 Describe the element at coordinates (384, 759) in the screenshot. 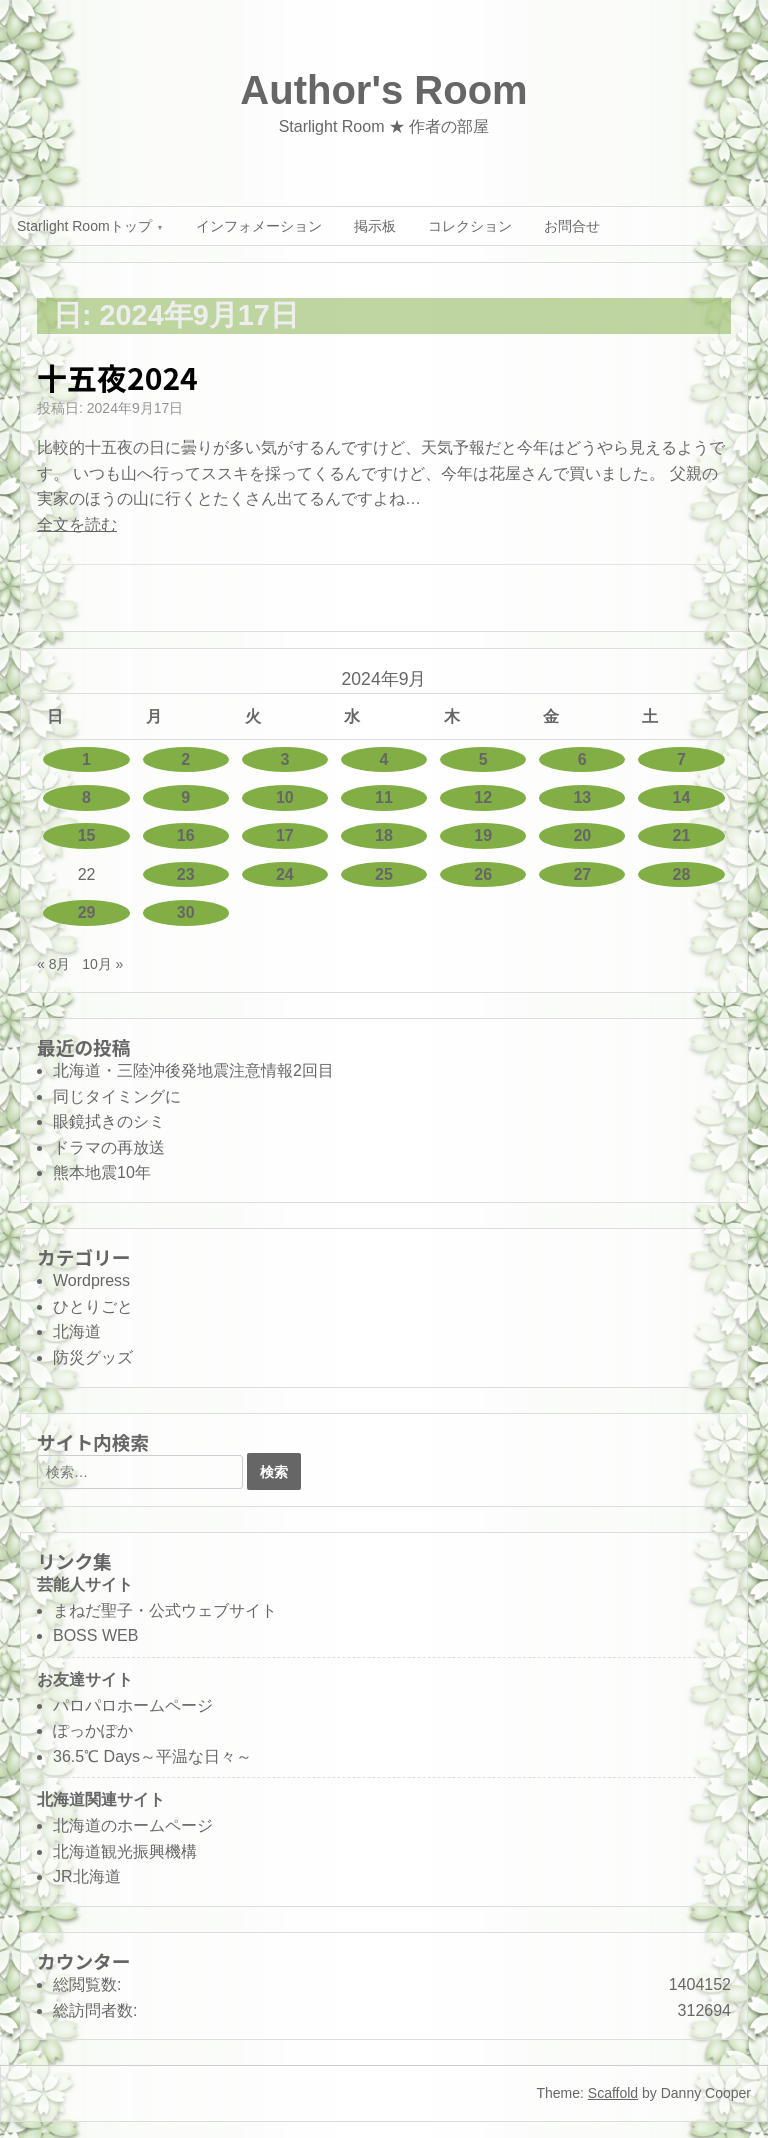

I see `4 [2024年9月4日 に投稿を公開]` at that location.